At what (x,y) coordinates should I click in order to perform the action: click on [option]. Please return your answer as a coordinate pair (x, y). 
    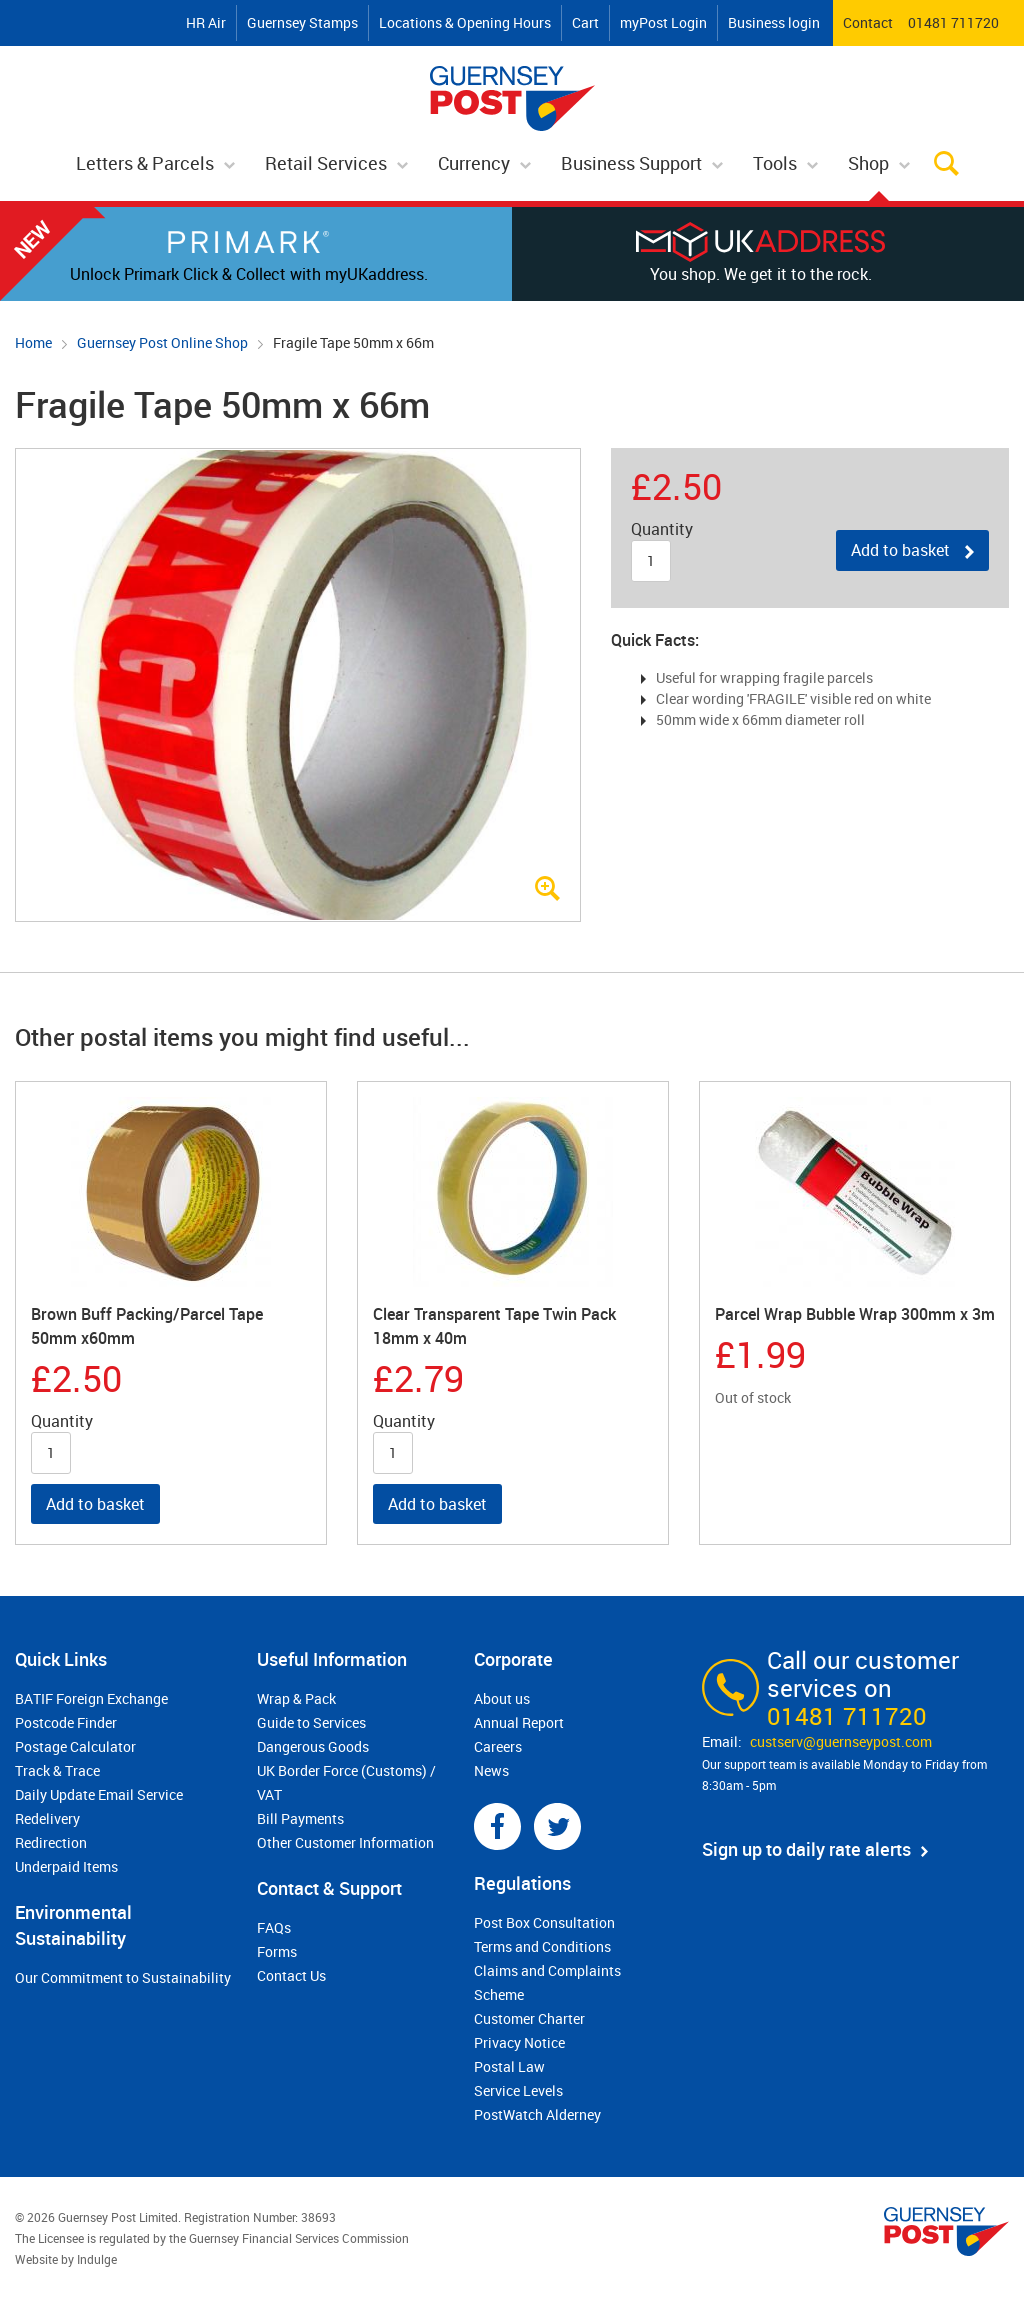
    Looking at the image, I should click on (171, 1313).